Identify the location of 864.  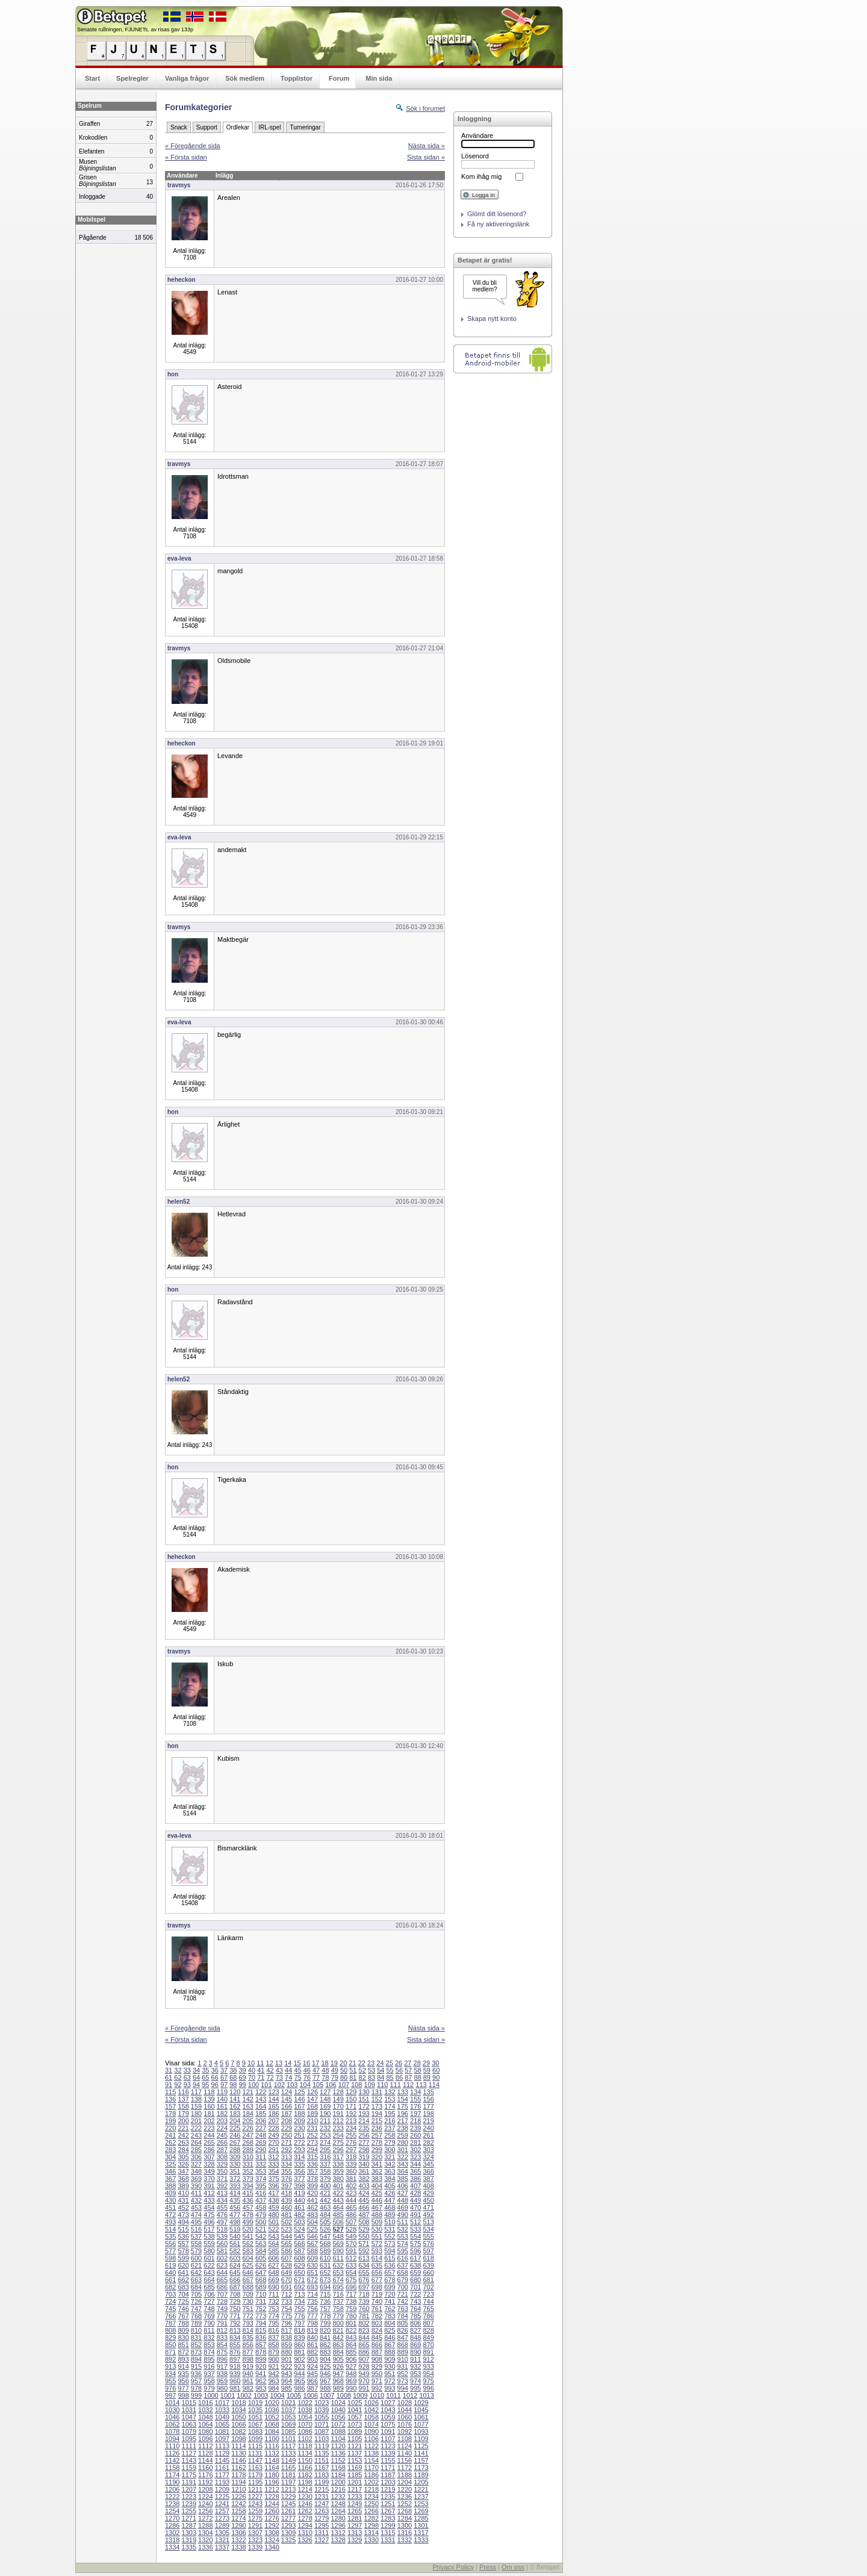
(351, 2344).